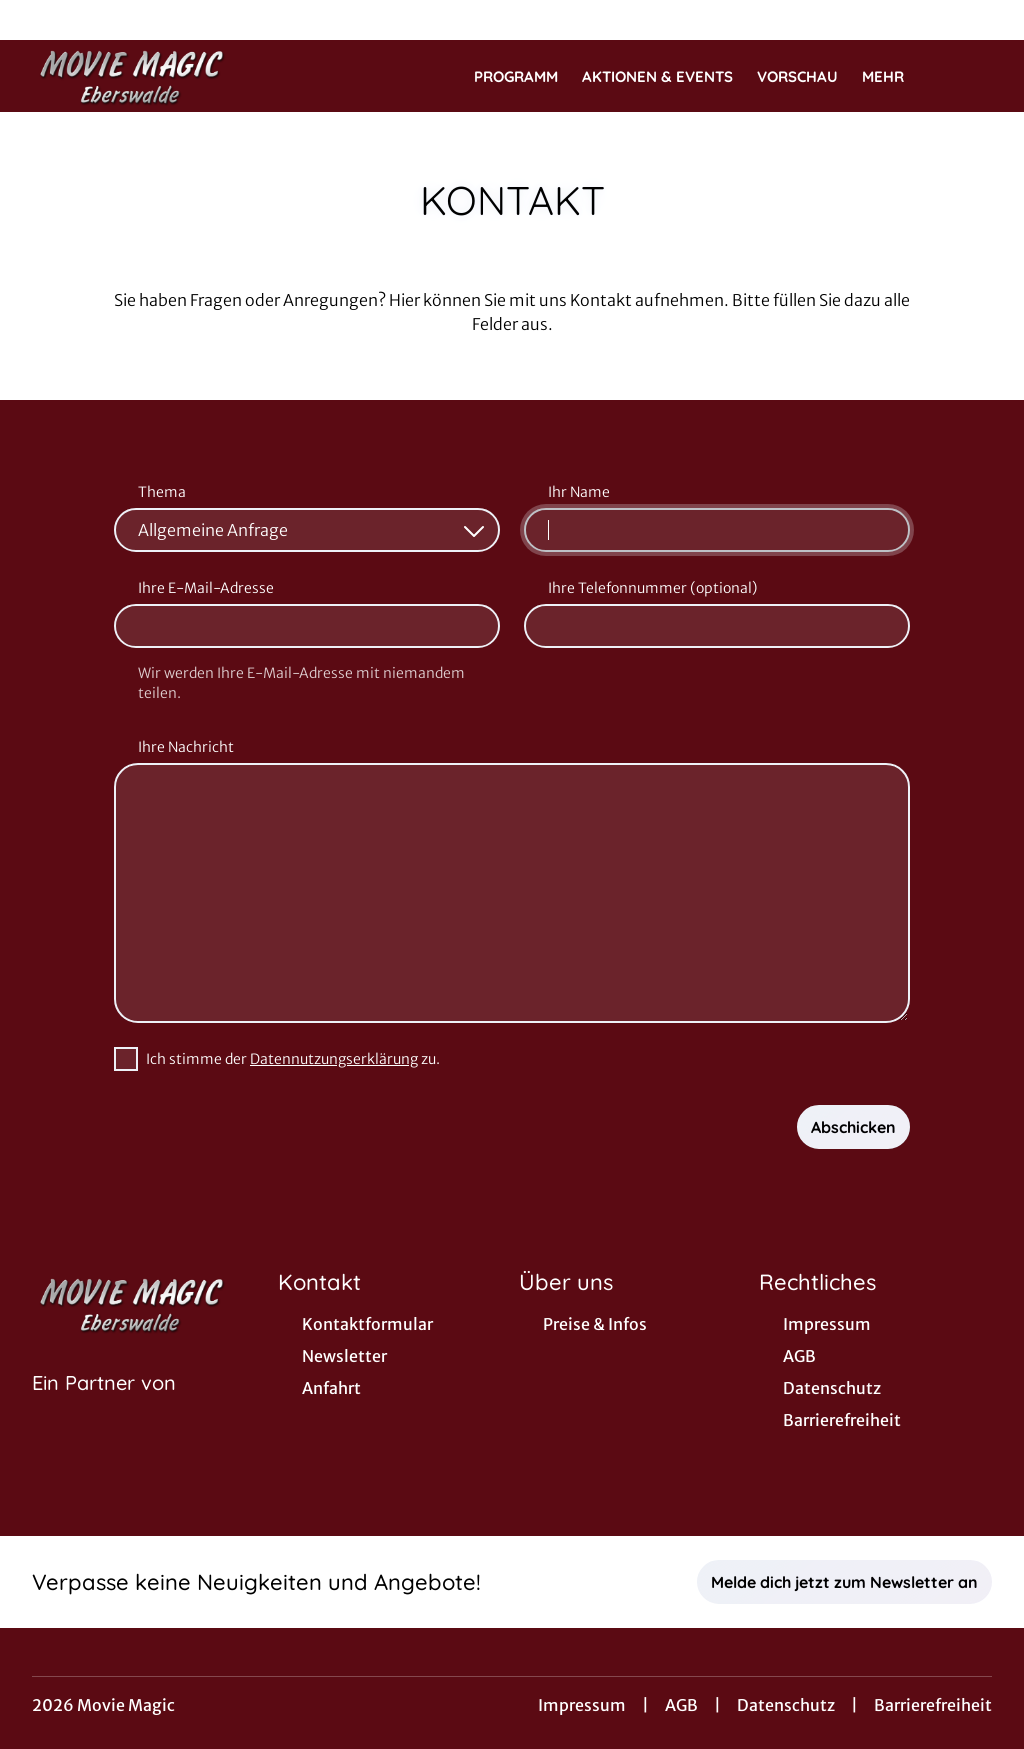  I want to click on Datennutzungserklärung, so click(334, 1059).